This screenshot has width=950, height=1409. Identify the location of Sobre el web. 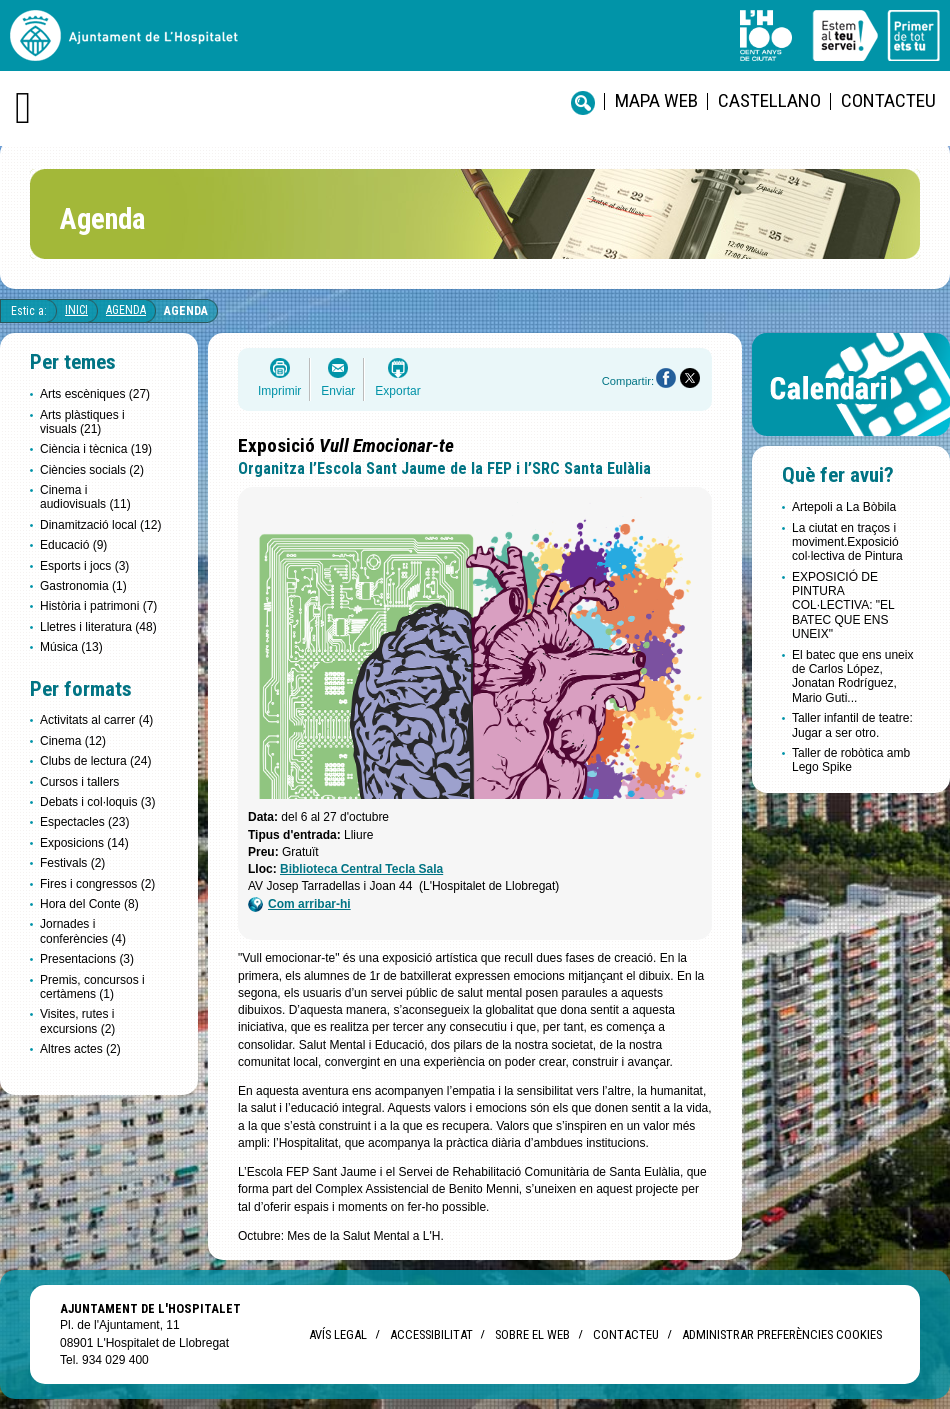
(532, 1334).